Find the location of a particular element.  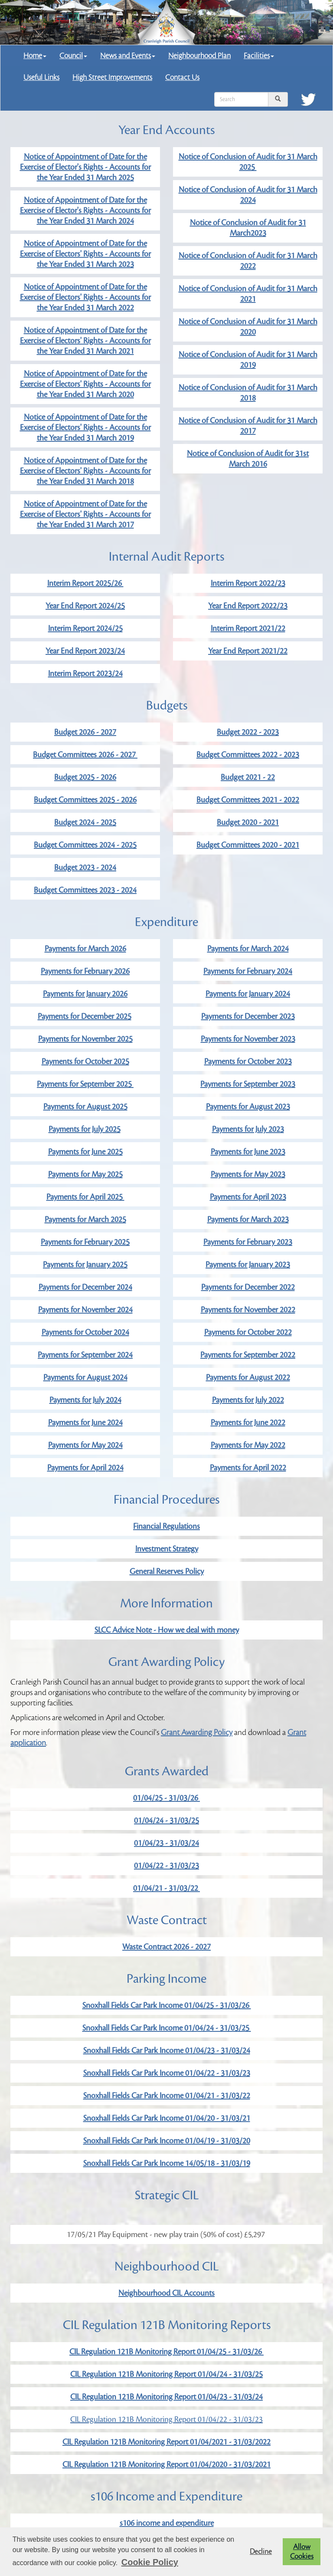

Payments for August 2025 is located at coordinates (85, 1106).